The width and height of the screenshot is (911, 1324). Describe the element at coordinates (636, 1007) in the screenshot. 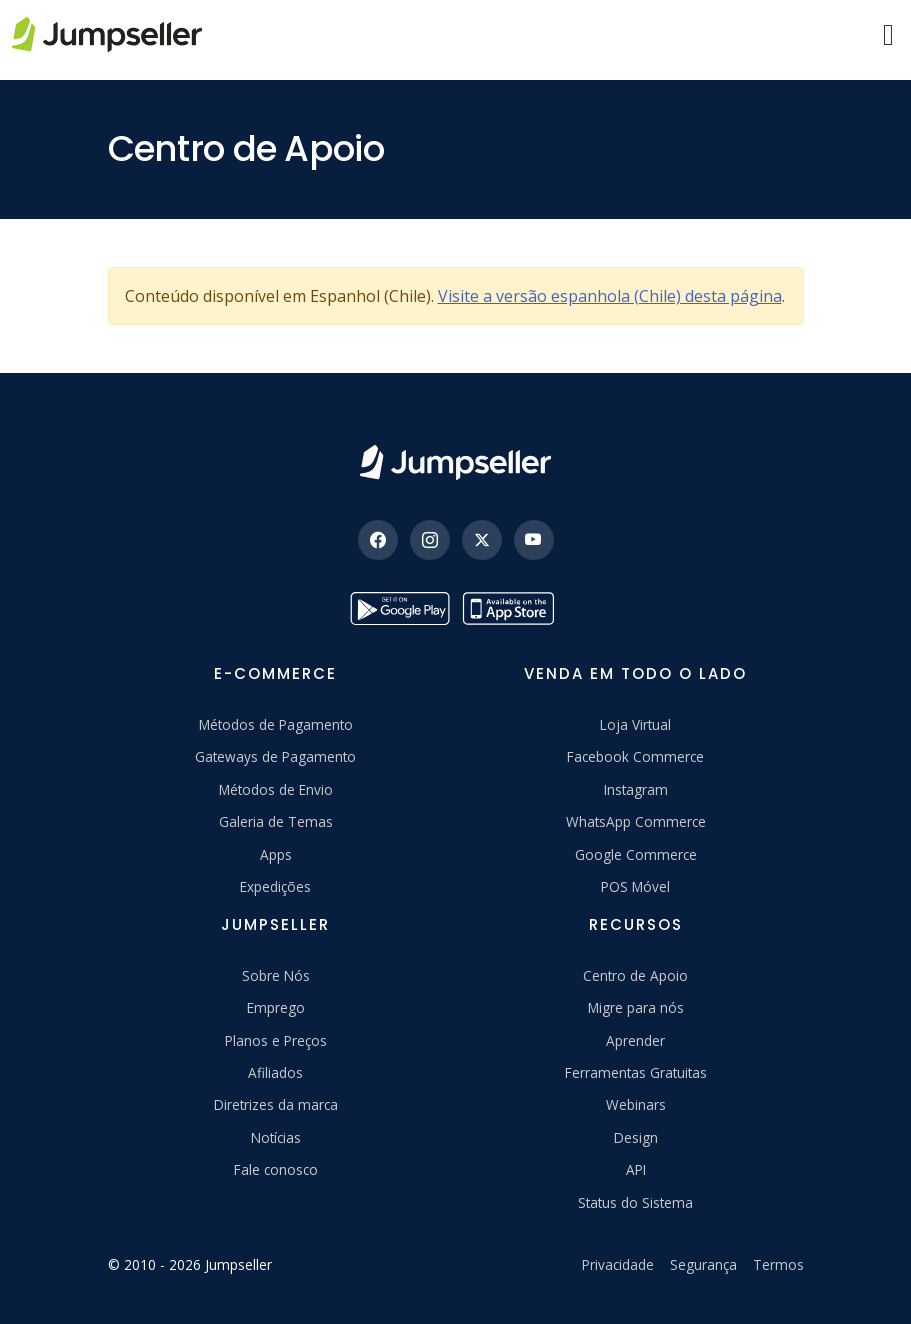

I see `Migre para nós` at that location.